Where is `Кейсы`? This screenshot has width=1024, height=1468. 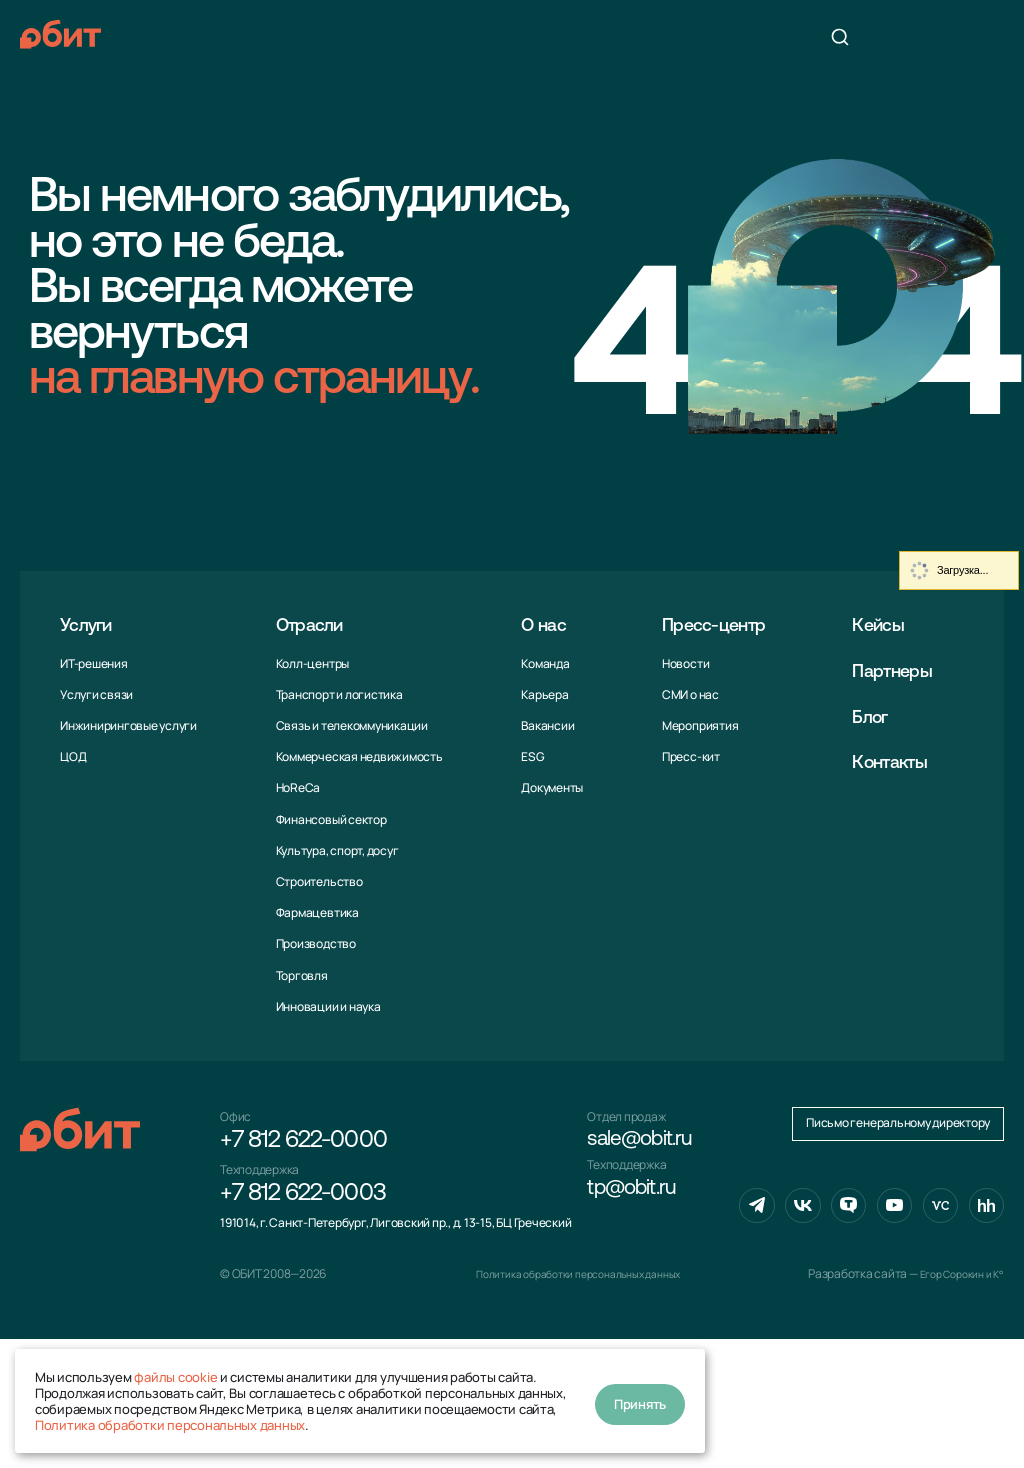
Кейсы is located at coordinates (886, 625).